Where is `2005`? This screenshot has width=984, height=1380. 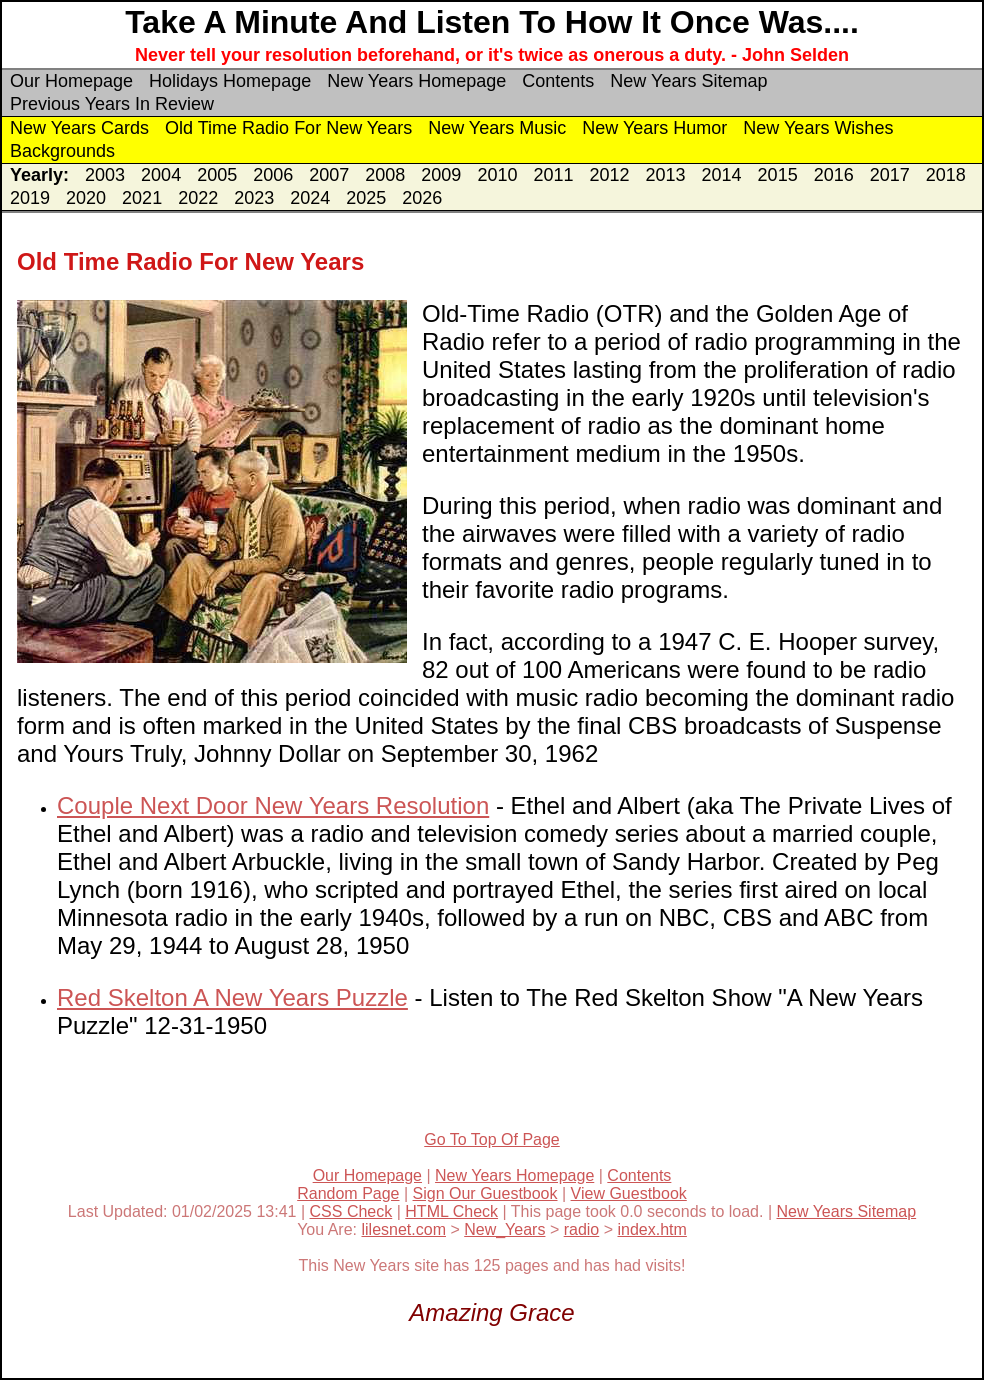 2005 is located at coordinates (217, 175).